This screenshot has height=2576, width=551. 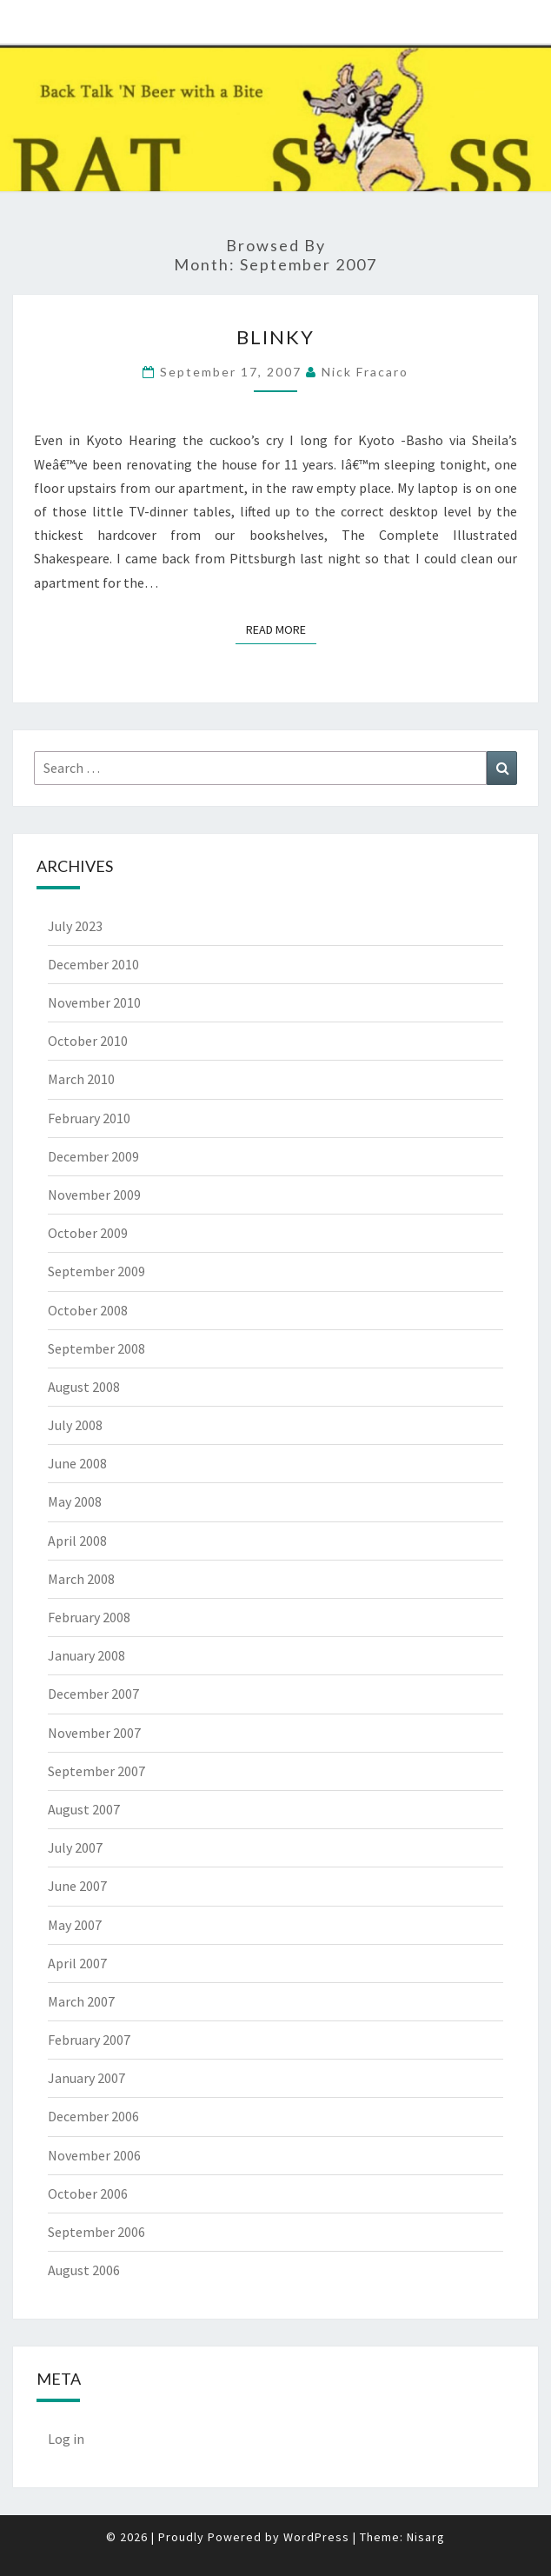 I want to click on July 2023, so click(x=75, y=926).